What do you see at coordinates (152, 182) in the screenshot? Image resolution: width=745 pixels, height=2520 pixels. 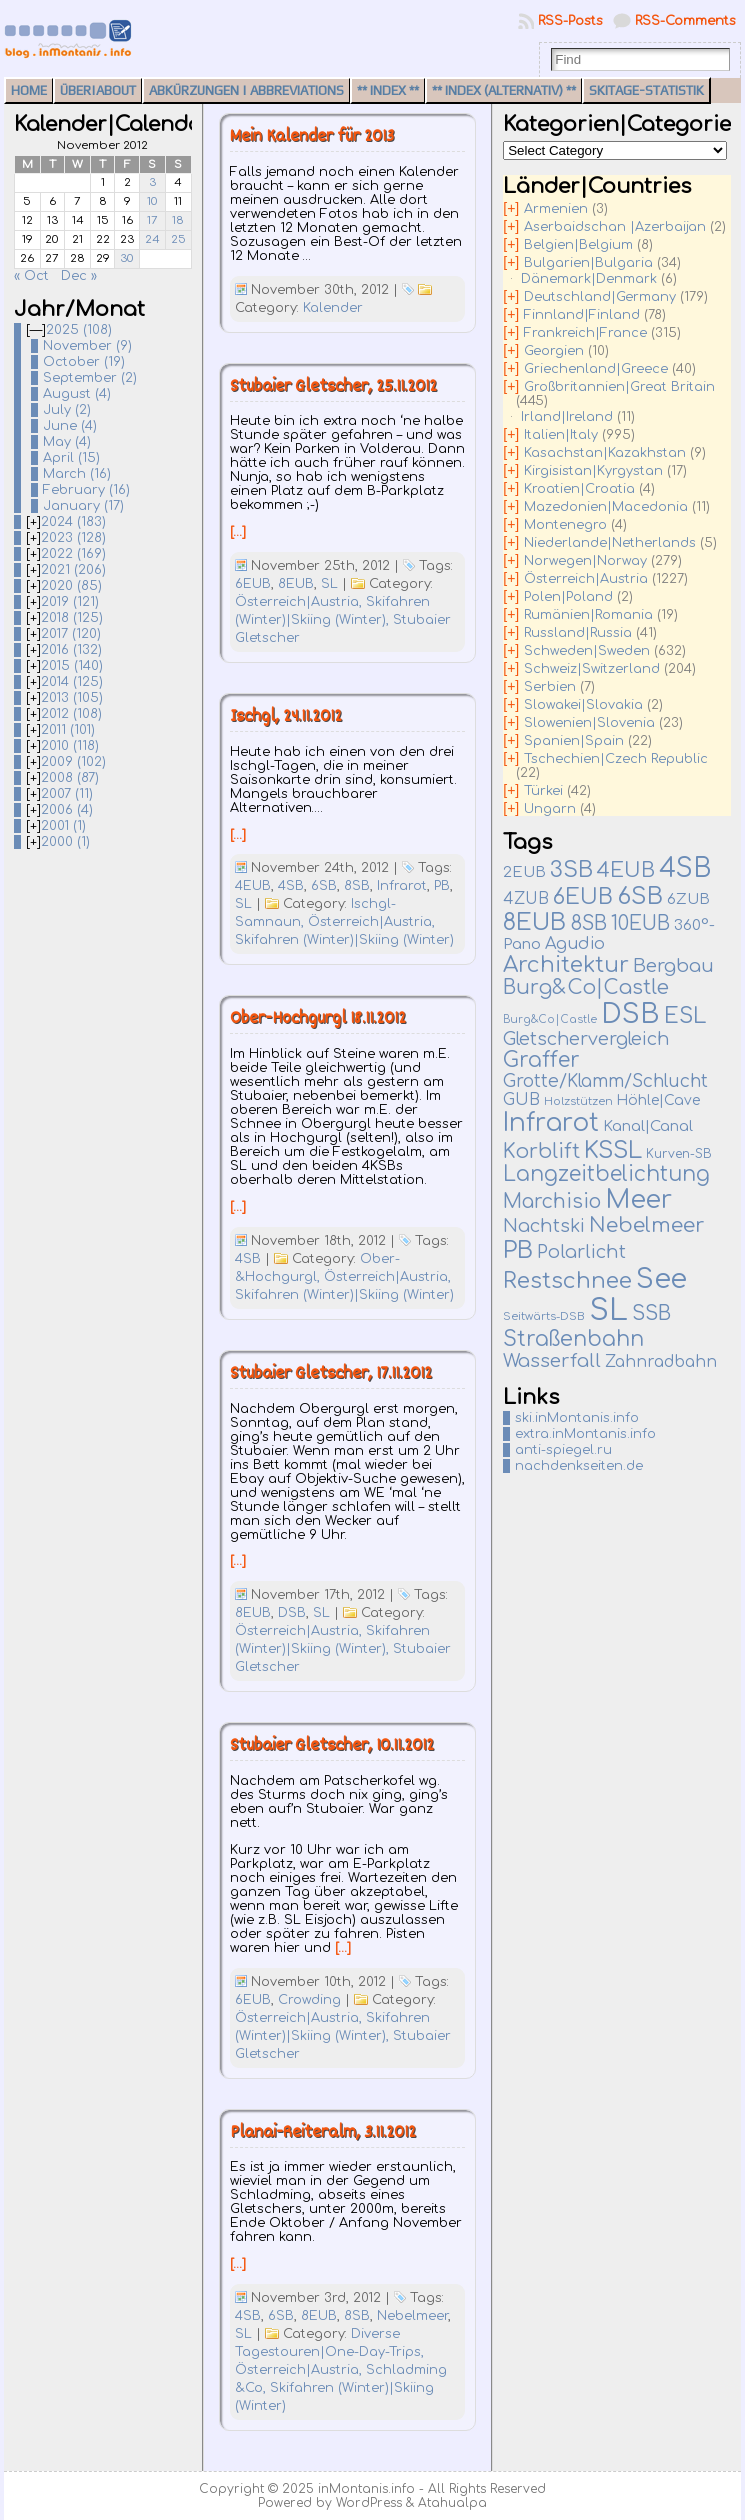 I see `3 [Posts published on November 3, 2012]` at bounding box center [152, 182].